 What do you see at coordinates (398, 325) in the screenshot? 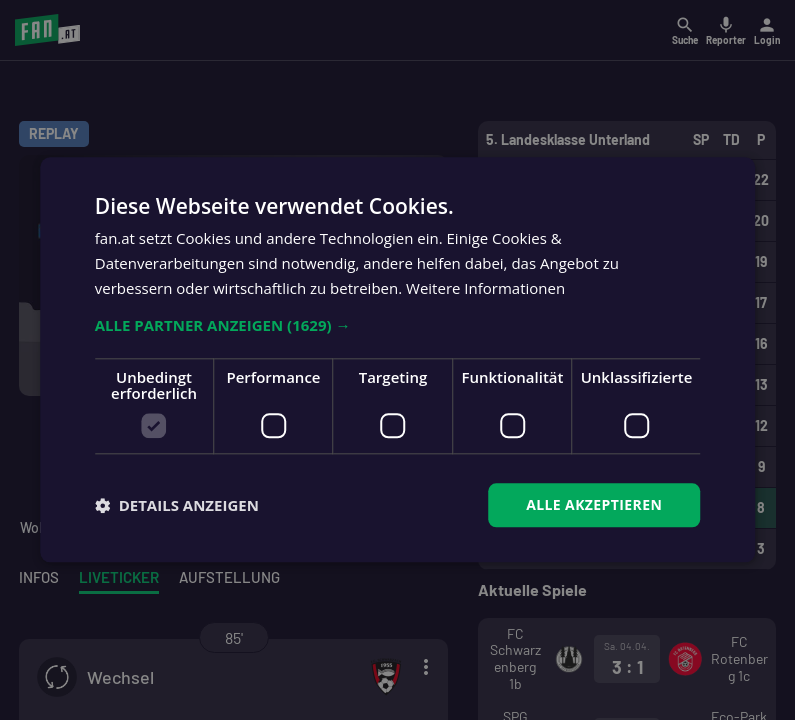
I see `[button]` at bounding box center [398, 325].